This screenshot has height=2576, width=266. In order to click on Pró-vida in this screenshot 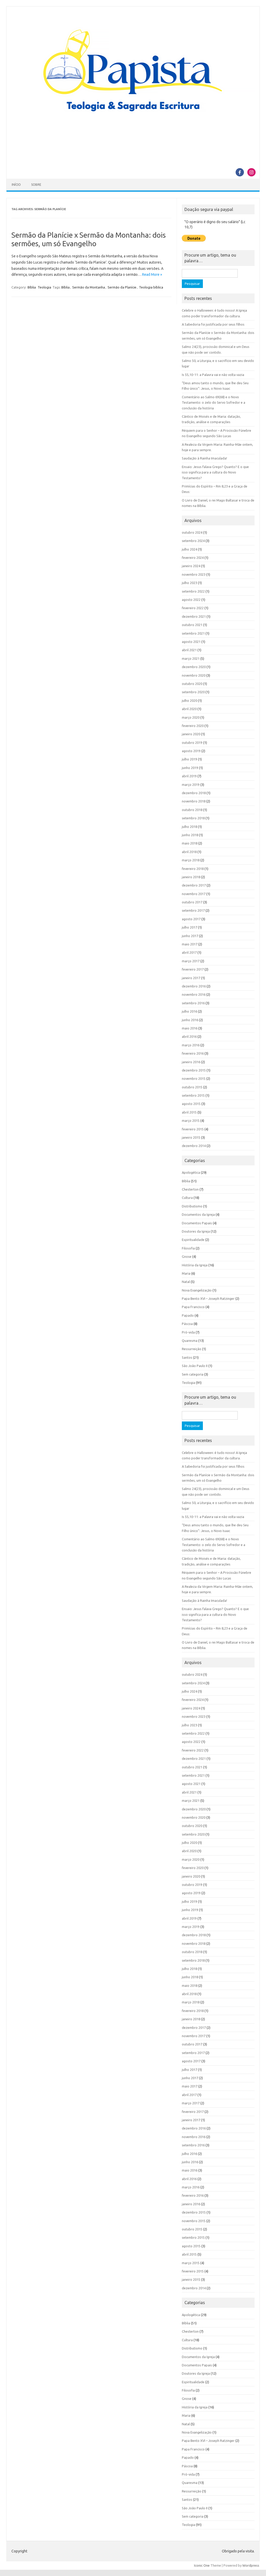, I will do `click(188, 1332)`.